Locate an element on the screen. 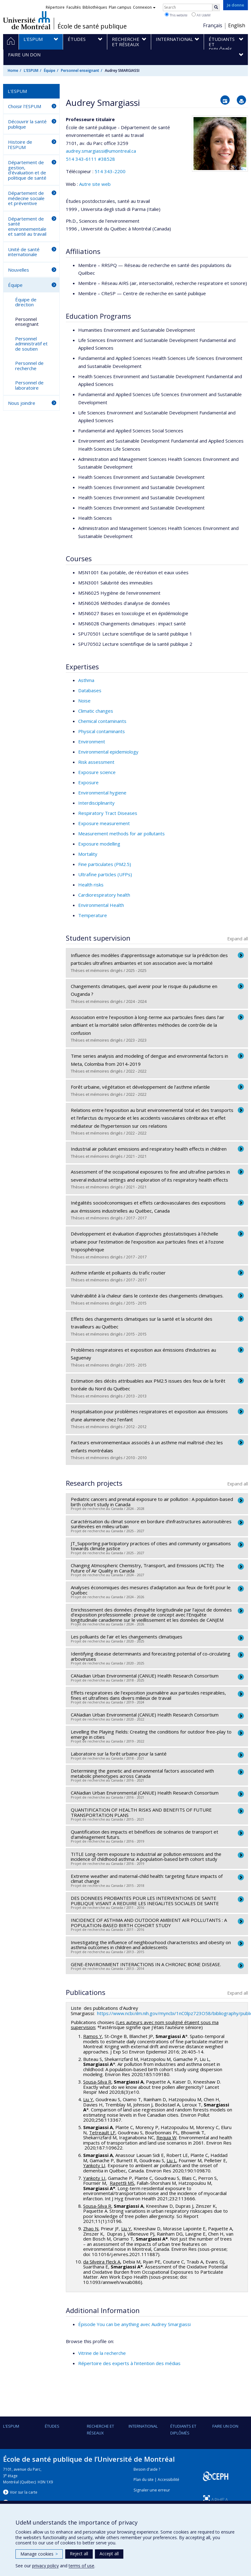  L'ESPUM is located at coordinates (31, 70).